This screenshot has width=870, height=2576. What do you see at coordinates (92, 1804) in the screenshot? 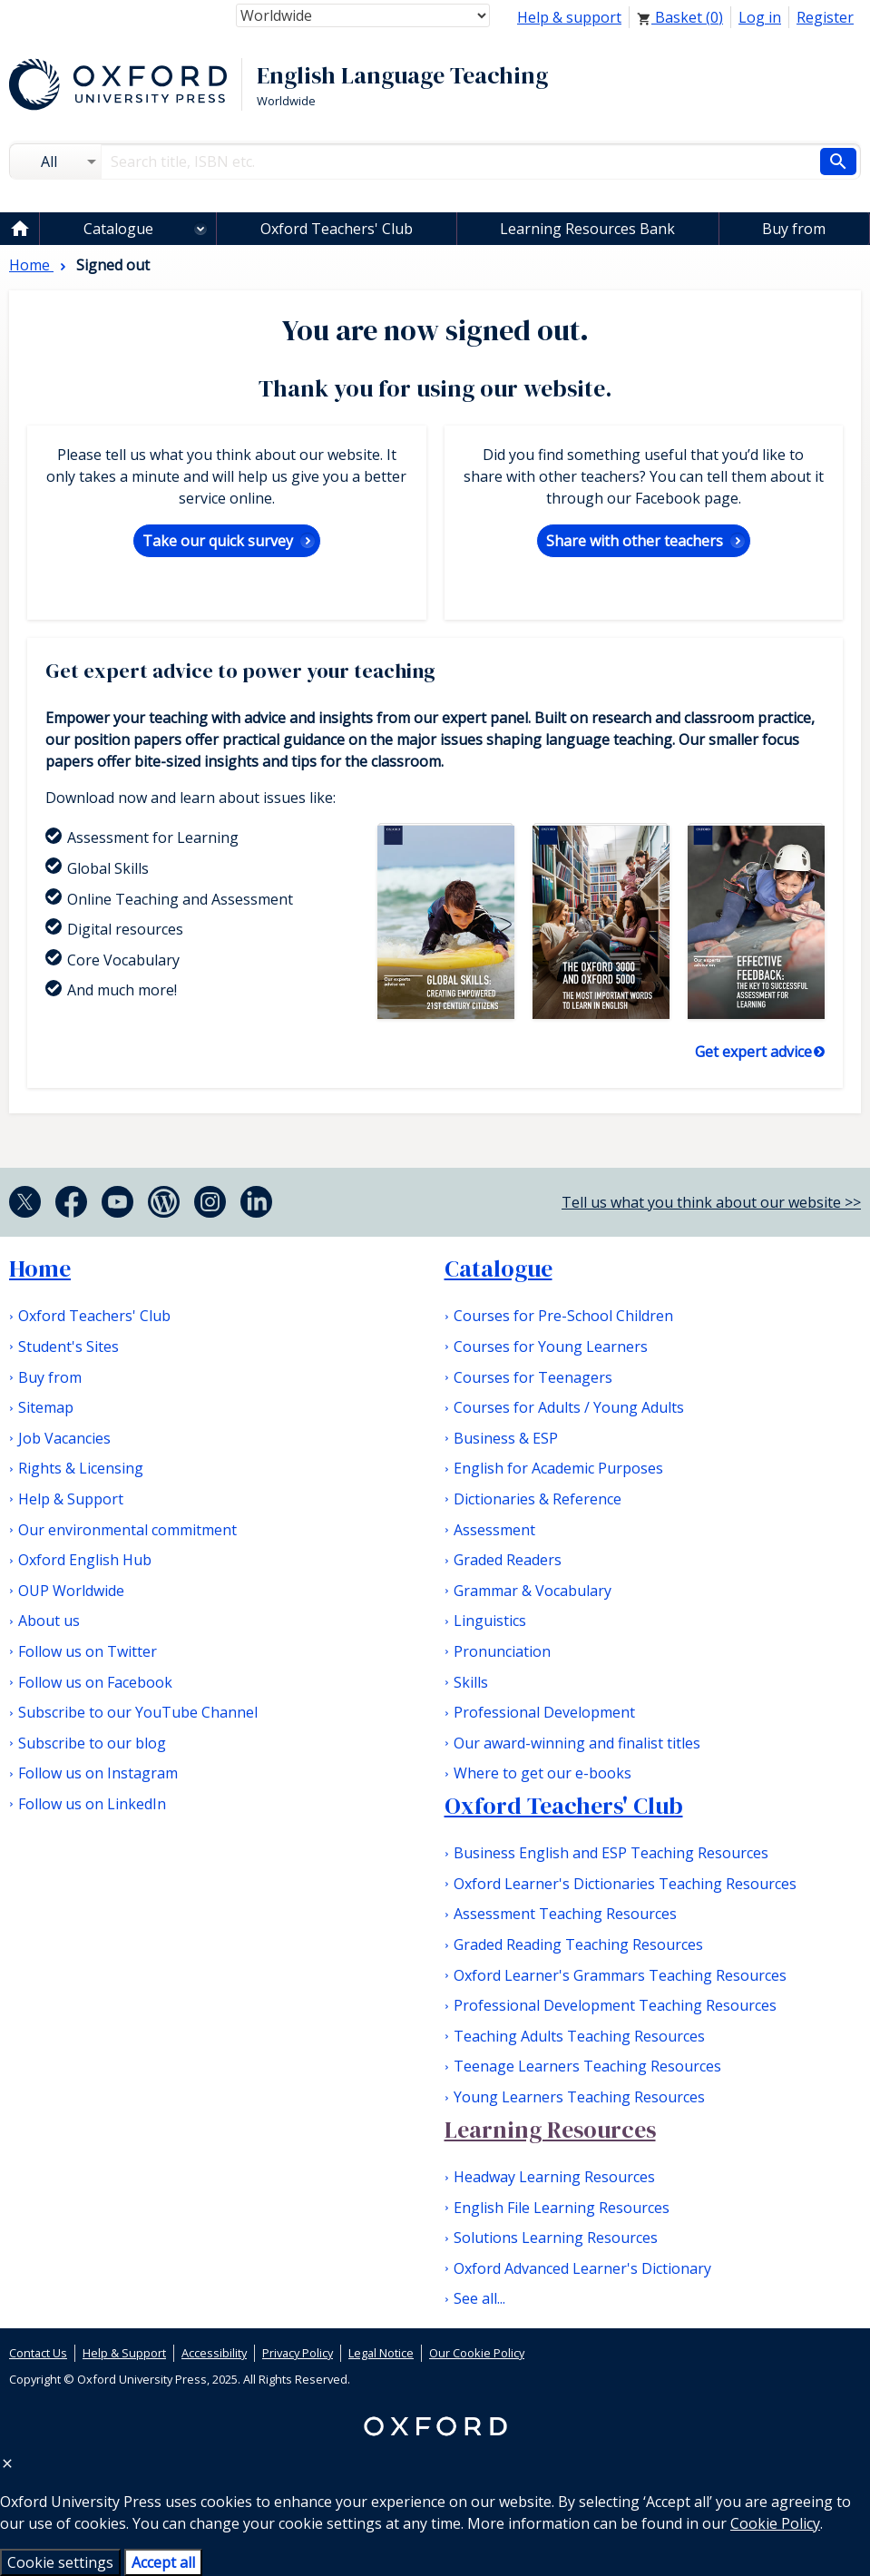
I see `Follow us on LinkedIn` at bounding box center [92, 1804].